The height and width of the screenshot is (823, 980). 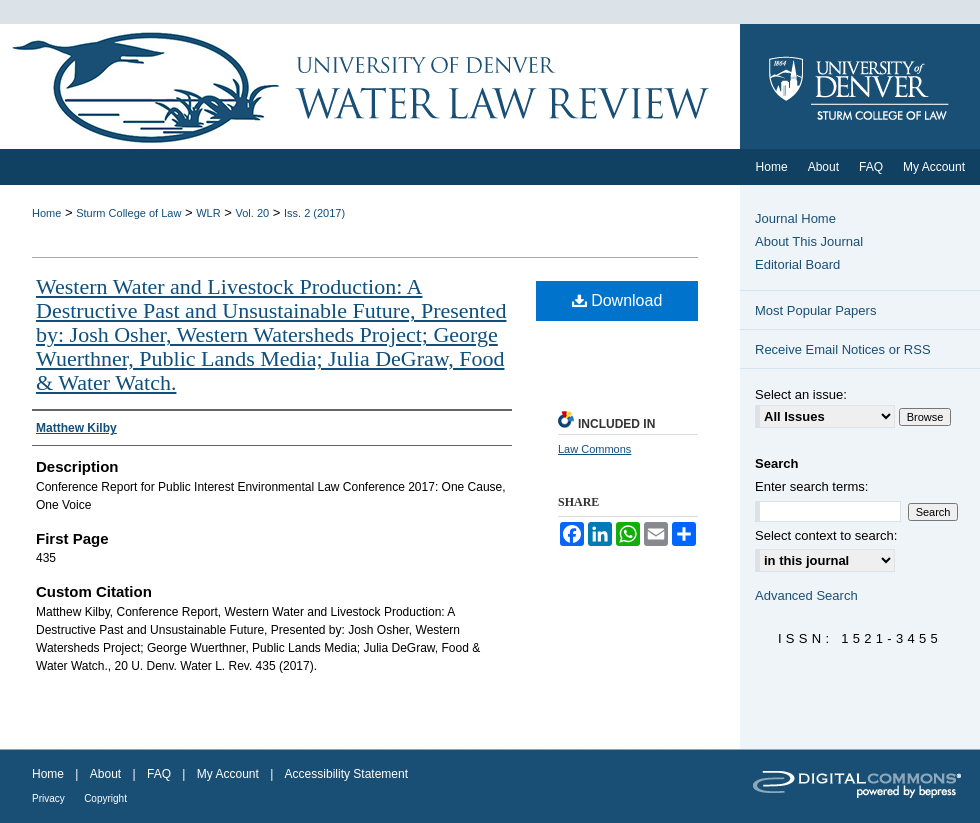 I want to click on Law Commons, so click(x=594, y=449).